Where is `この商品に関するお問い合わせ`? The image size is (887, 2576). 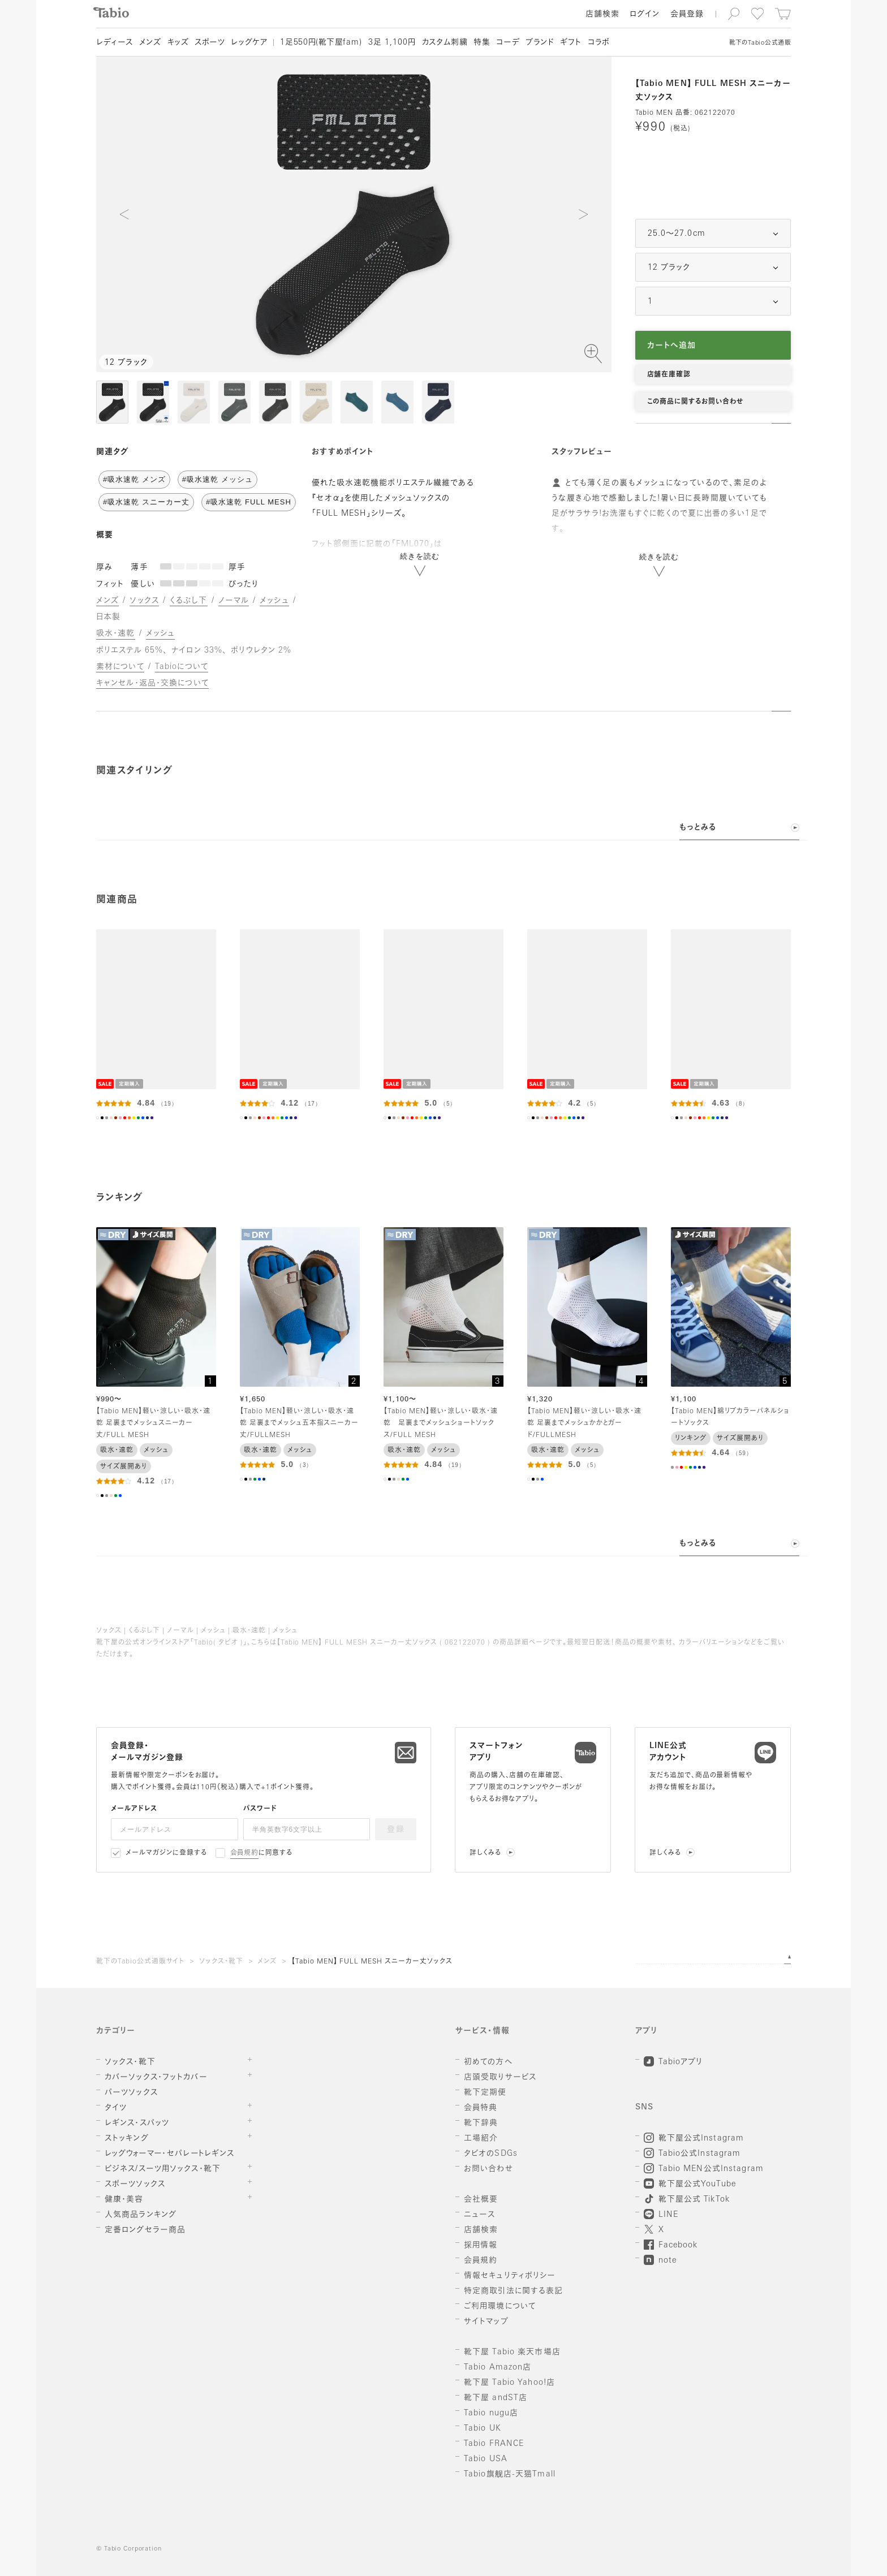
この商品に関するお問い合わせ is located at coordinates (695, 402).